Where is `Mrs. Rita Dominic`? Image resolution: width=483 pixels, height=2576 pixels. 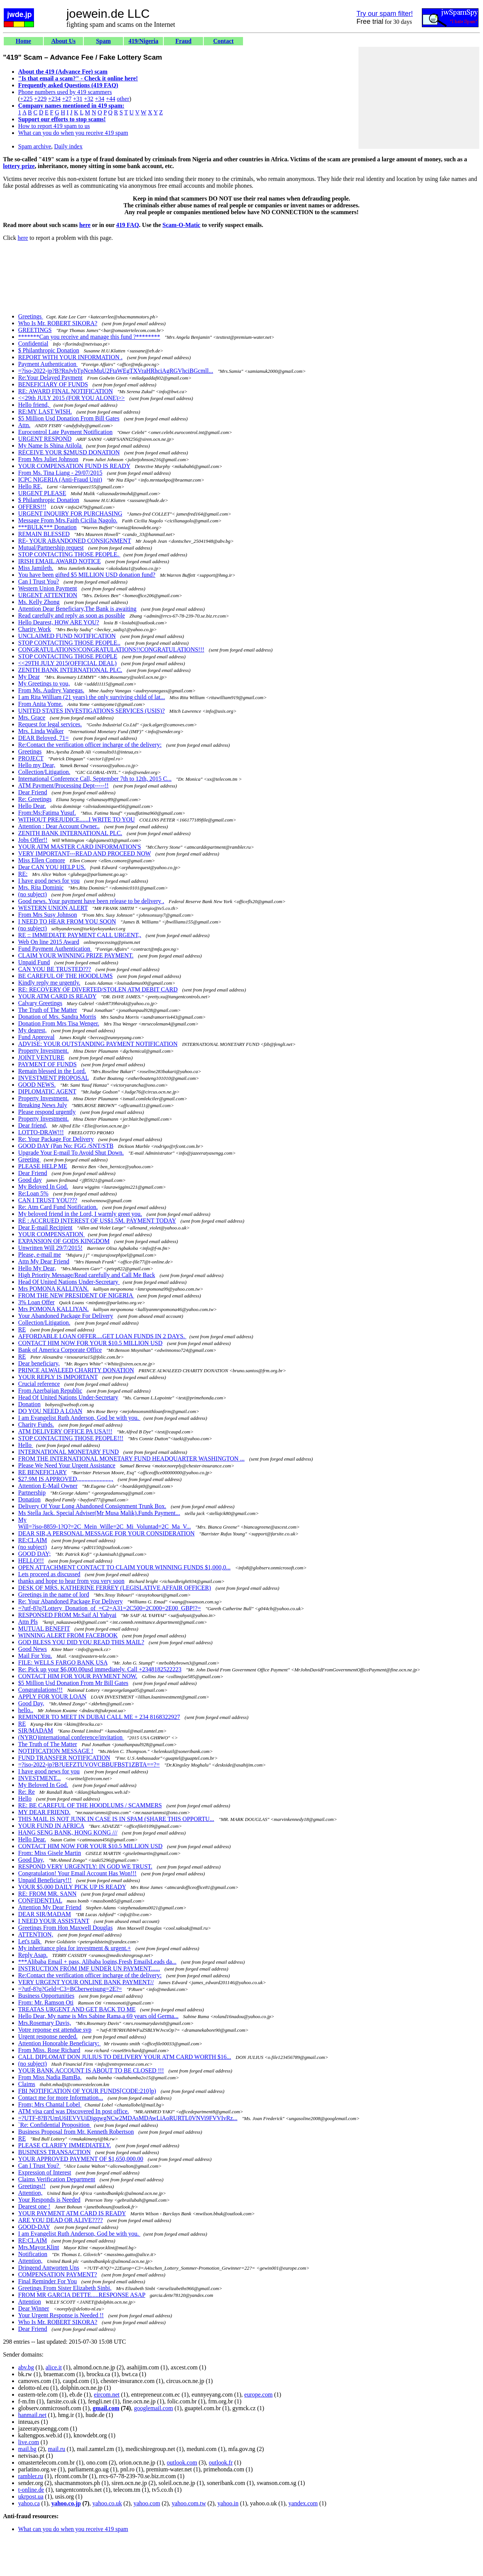
Mrs. Rita Dominic is located at coordinates (40, 887).